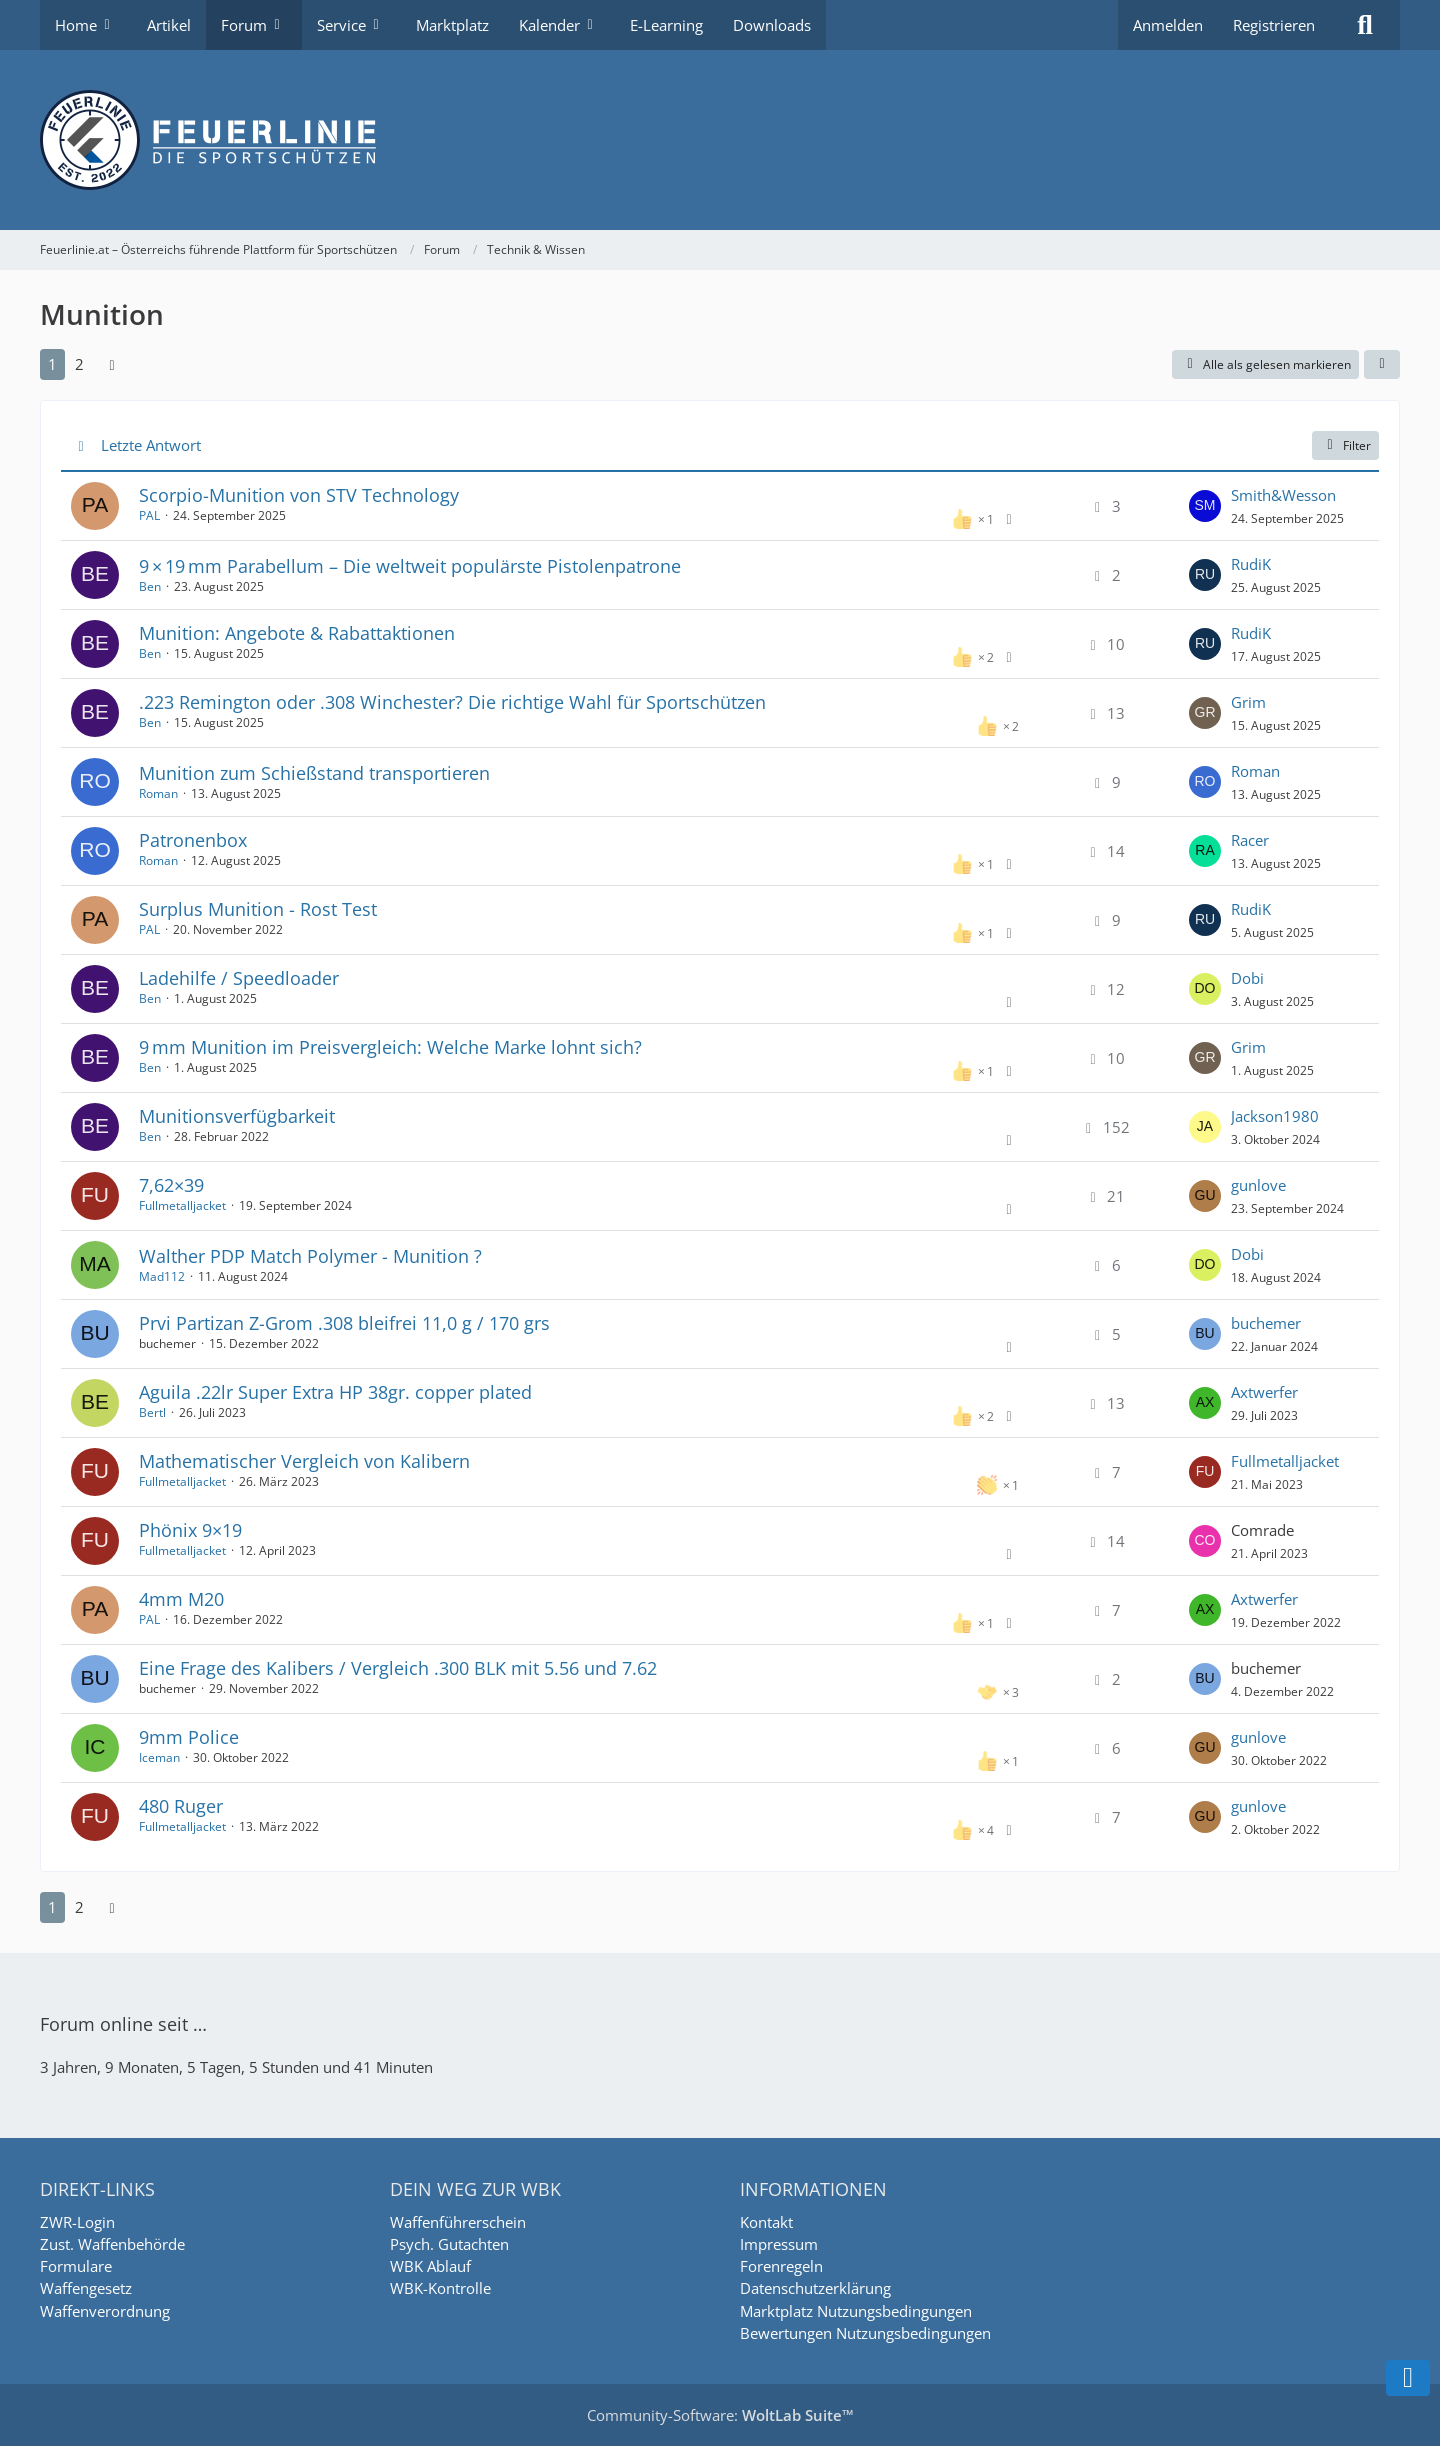  I want to click on 4mm M20, so click(181, 1599).